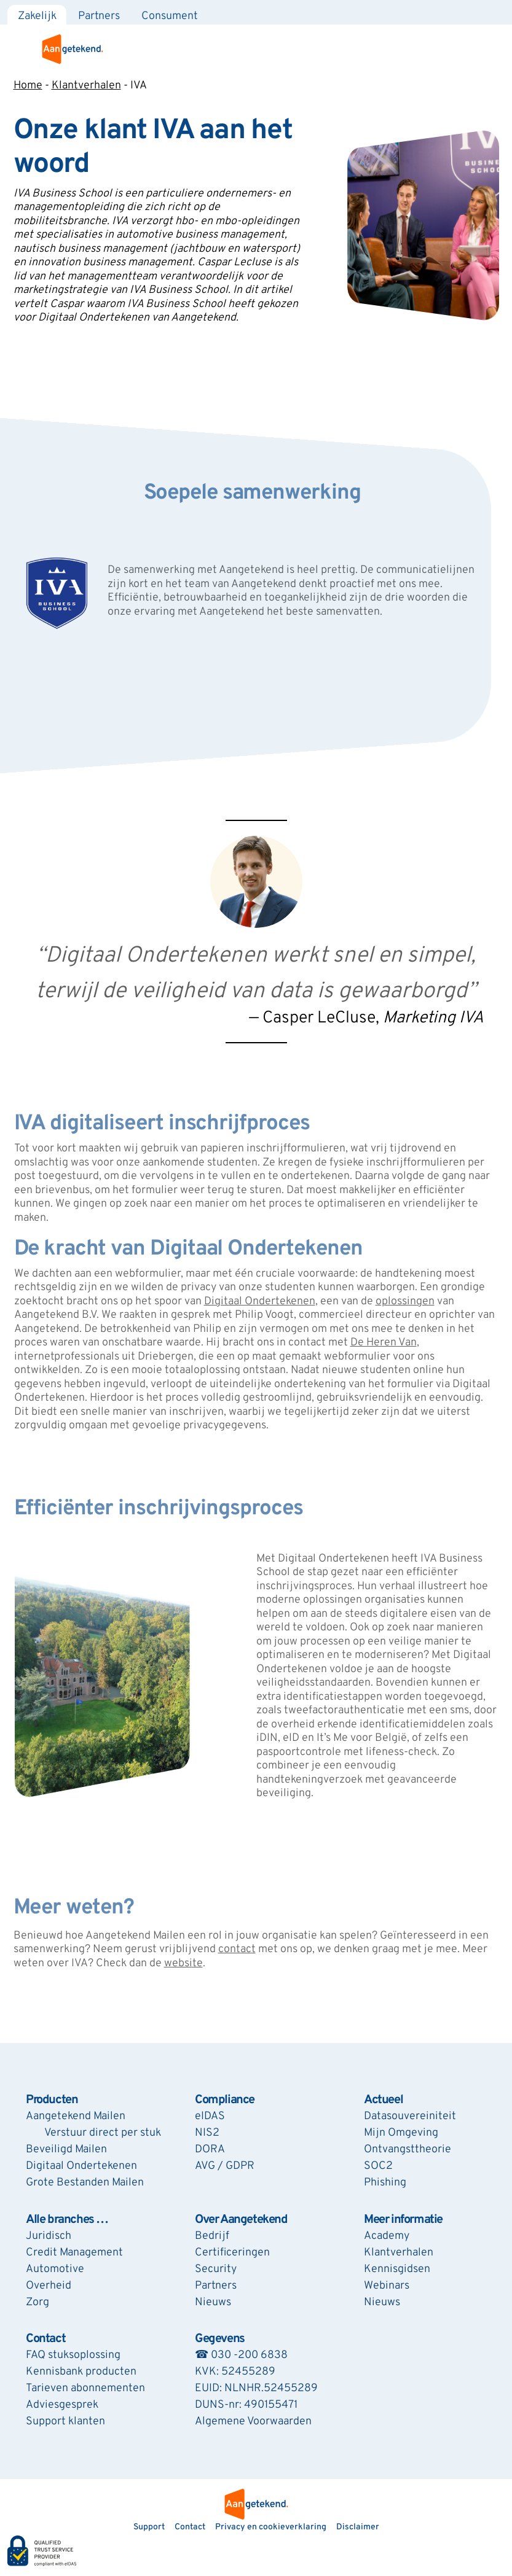 The width and height of the screenshot is (512, 2576). Describe the element at coordinates (498, 12) in the screenshot. I see `[Zoeken]` at that location.